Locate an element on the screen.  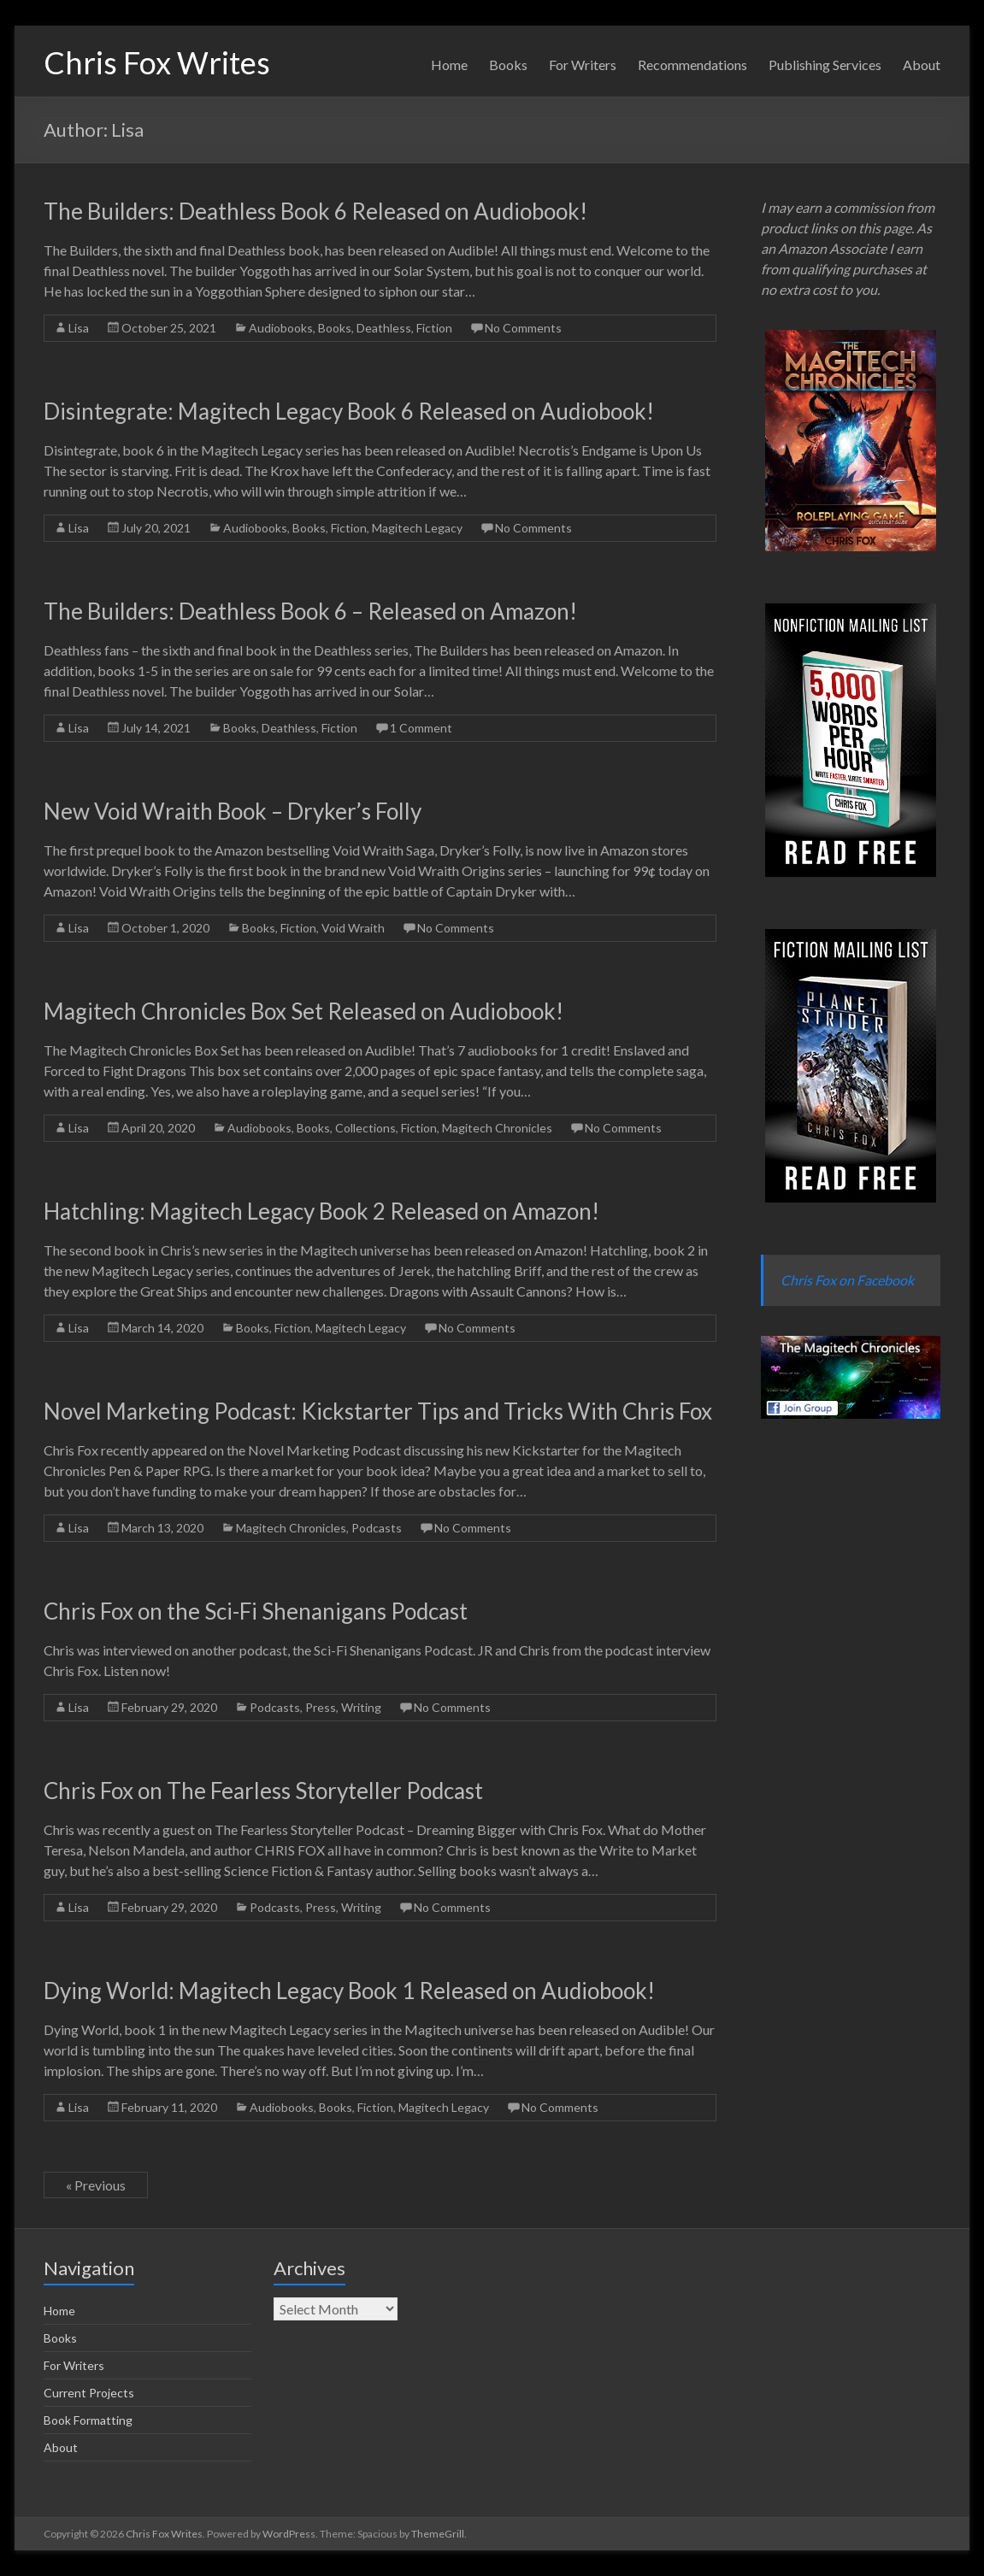
Press is located at coordinates (320, 1707).